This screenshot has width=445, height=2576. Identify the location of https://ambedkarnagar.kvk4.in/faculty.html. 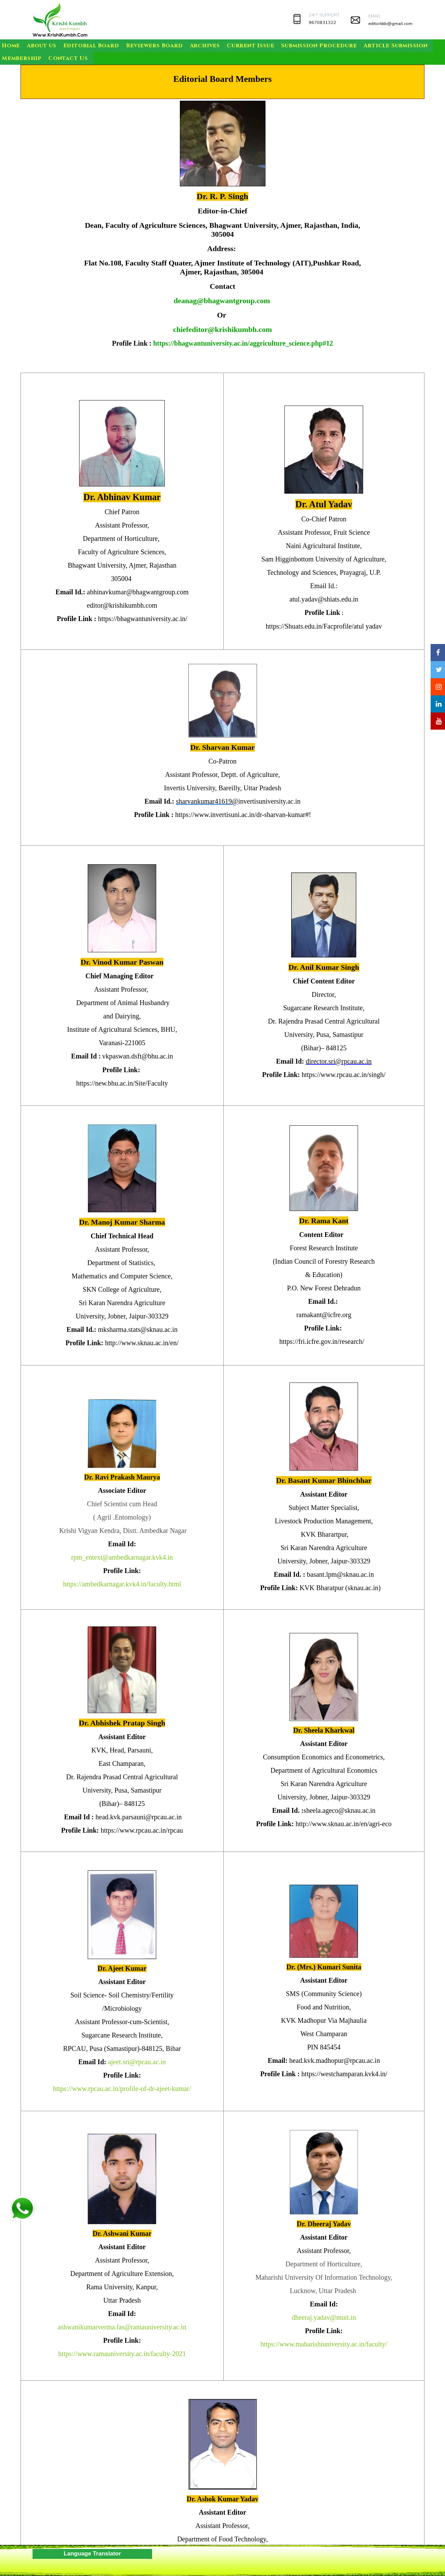
(122, 1584).